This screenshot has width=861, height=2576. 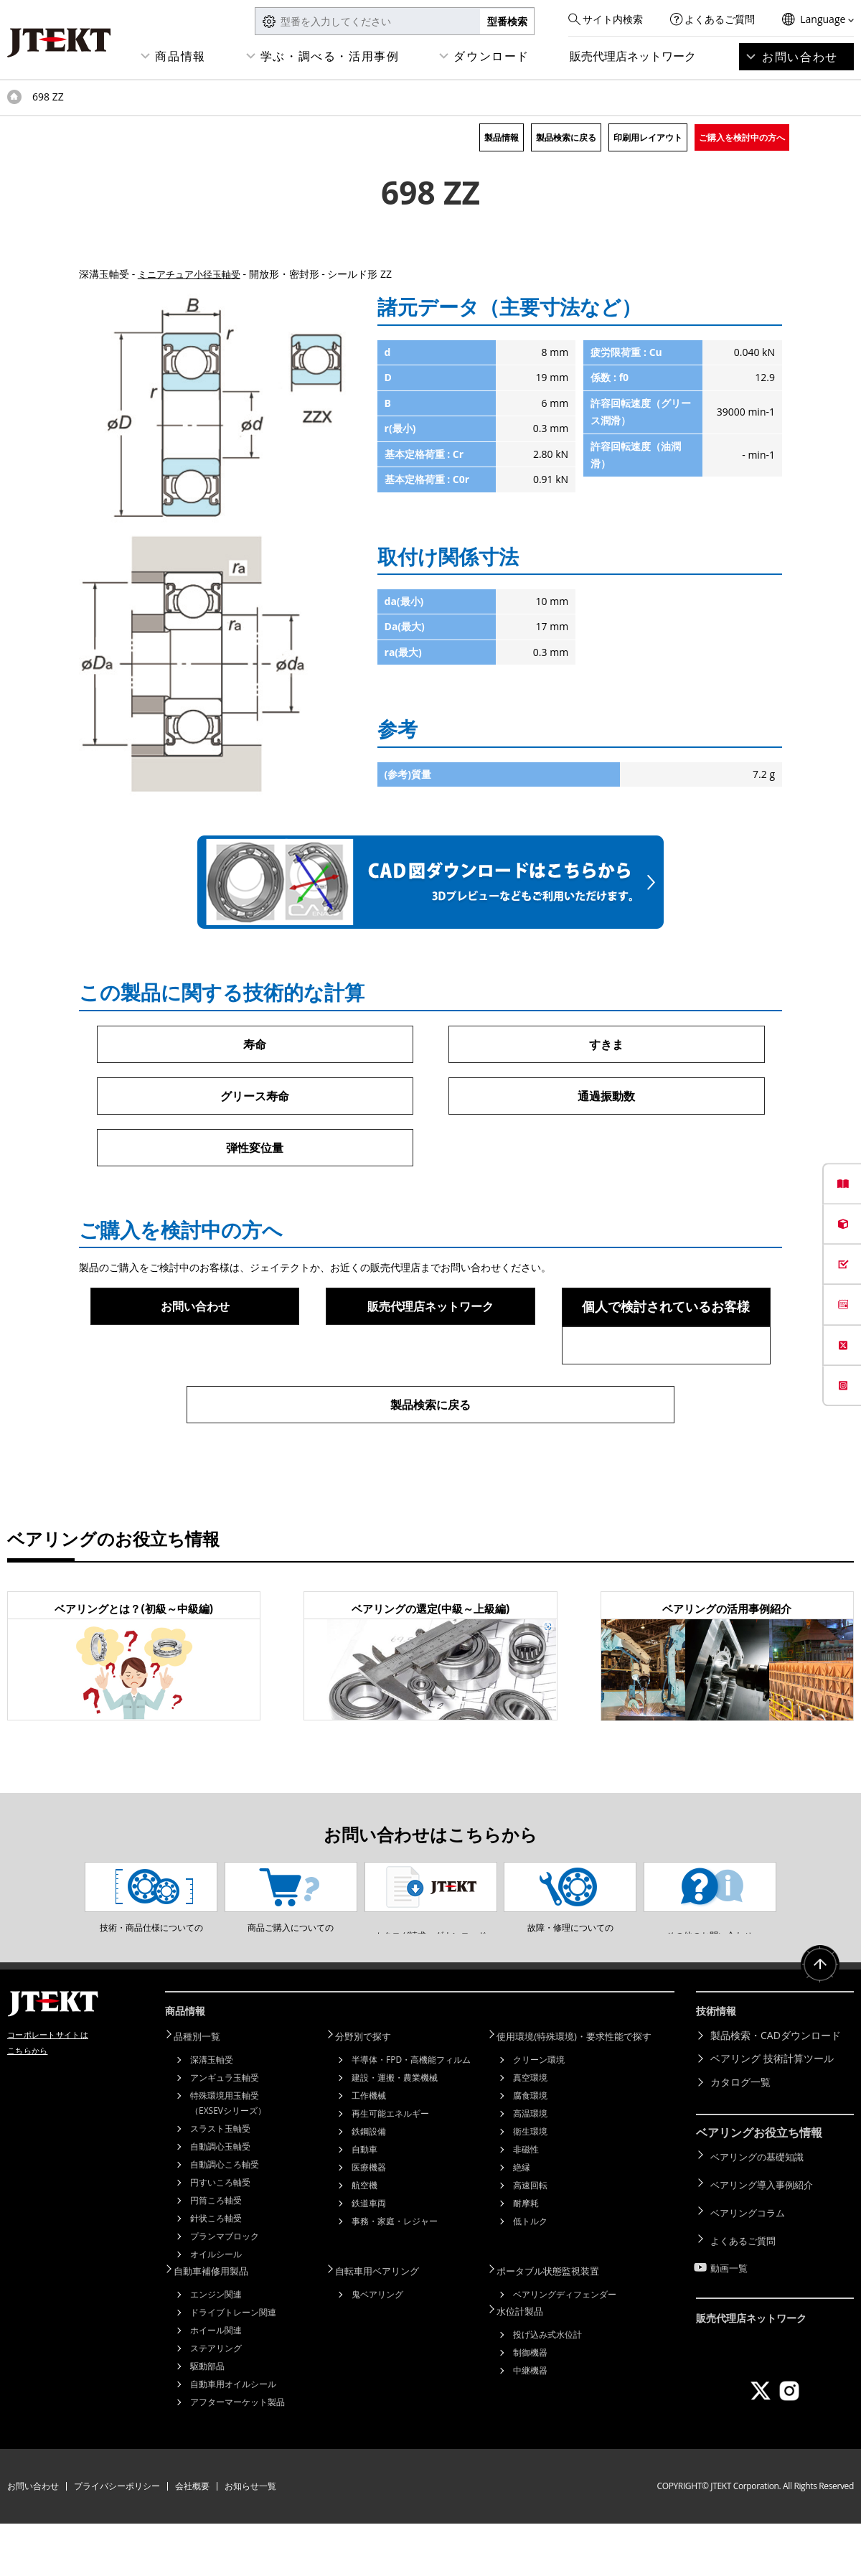 What do you see at coordinates (364, 2240) in the screenshot?
I see `航空機` at bounding box center [364, 2240].